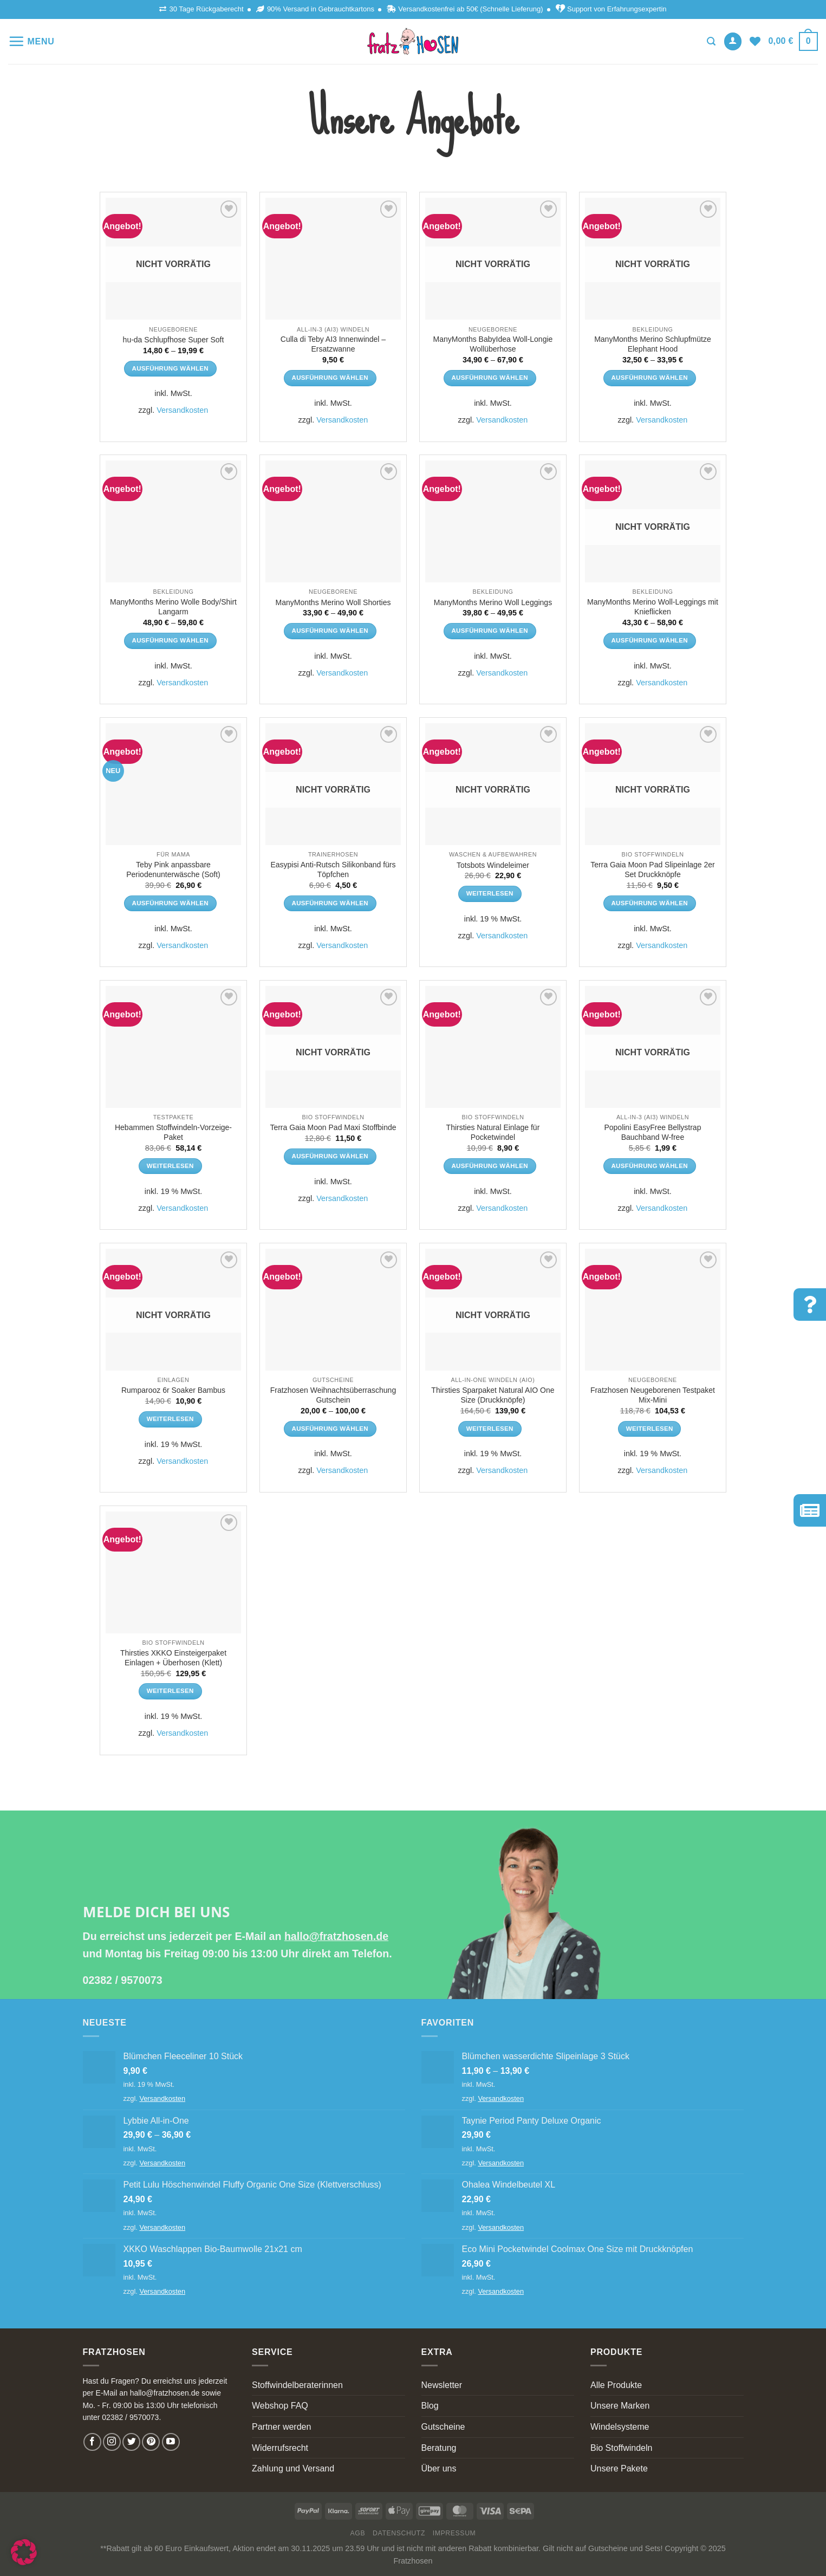  Describe the element at coordinates (333, 259) in the screenshot. I see `[Culla di Teby AI3 Innenwindel - Ersatzwanne]` at that location.